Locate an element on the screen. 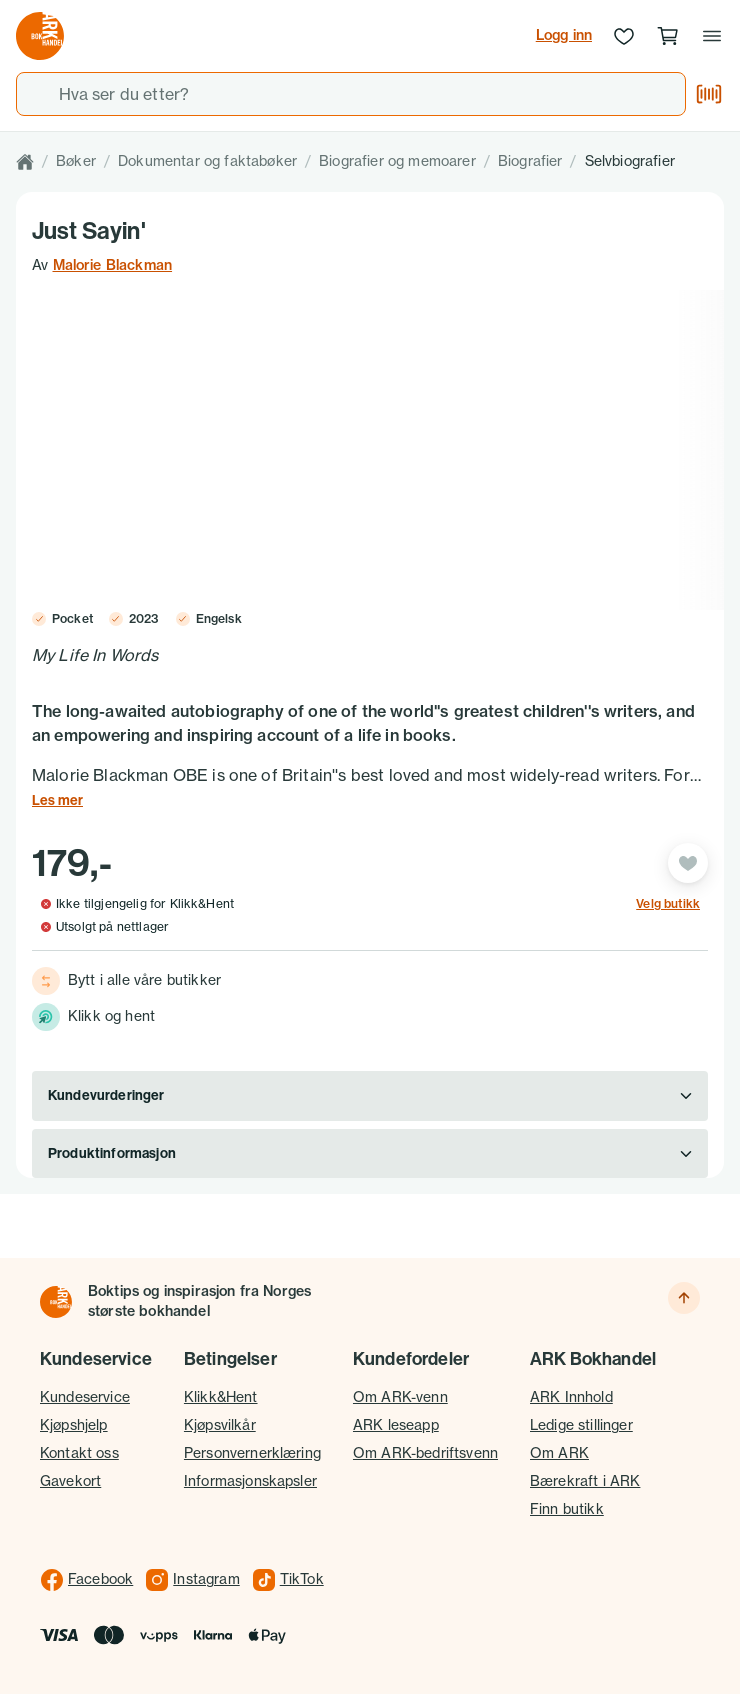 Image resolution: width=740 pixels, height=1694 pixels. Biografier og memoarer is located at coordinates (397, 161).